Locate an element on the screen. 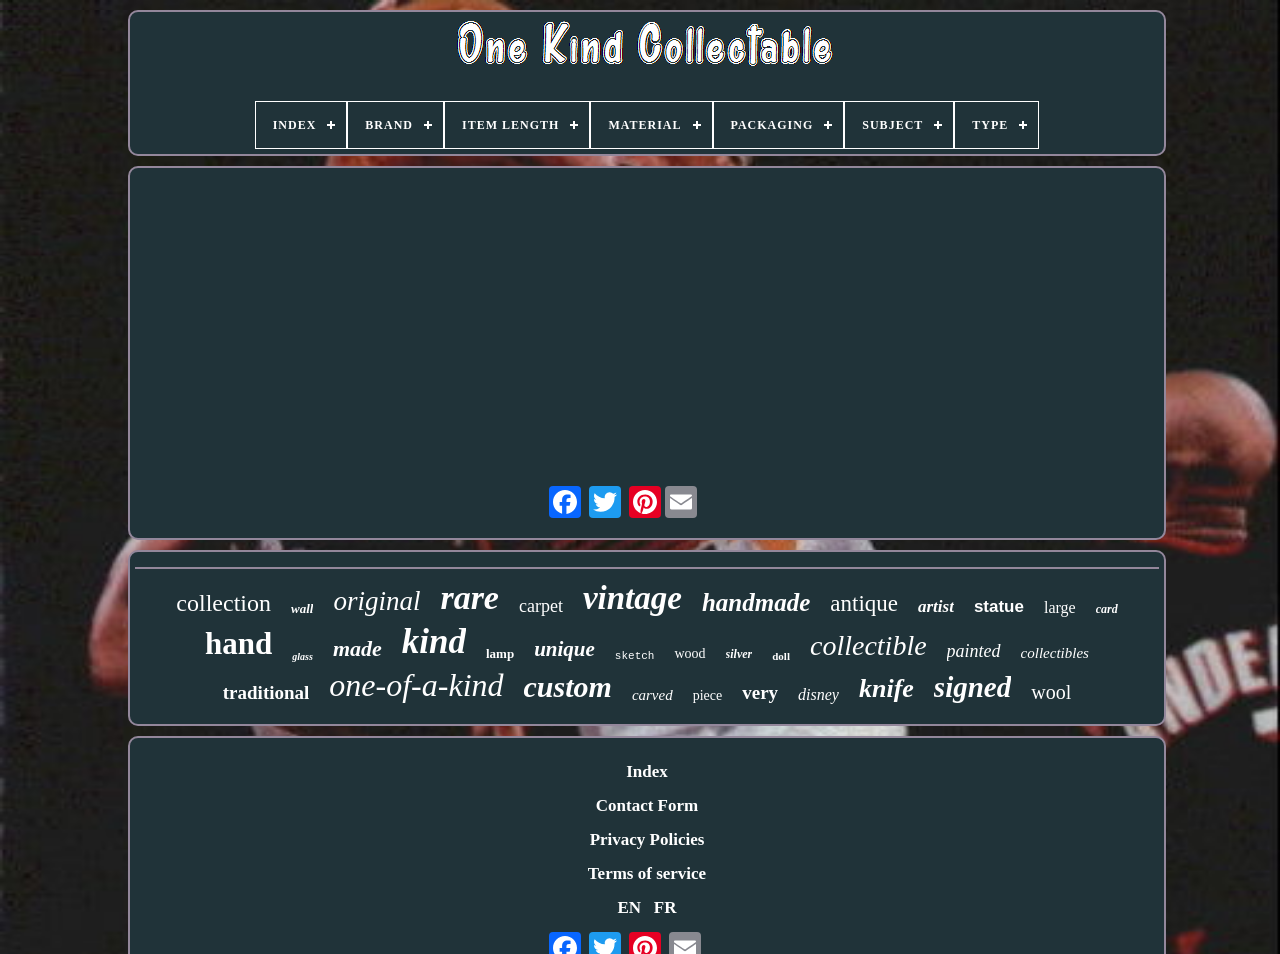 Image resolution: width=1280 pixels, height=954 pixels. piece is located at coordinates (708, 695).